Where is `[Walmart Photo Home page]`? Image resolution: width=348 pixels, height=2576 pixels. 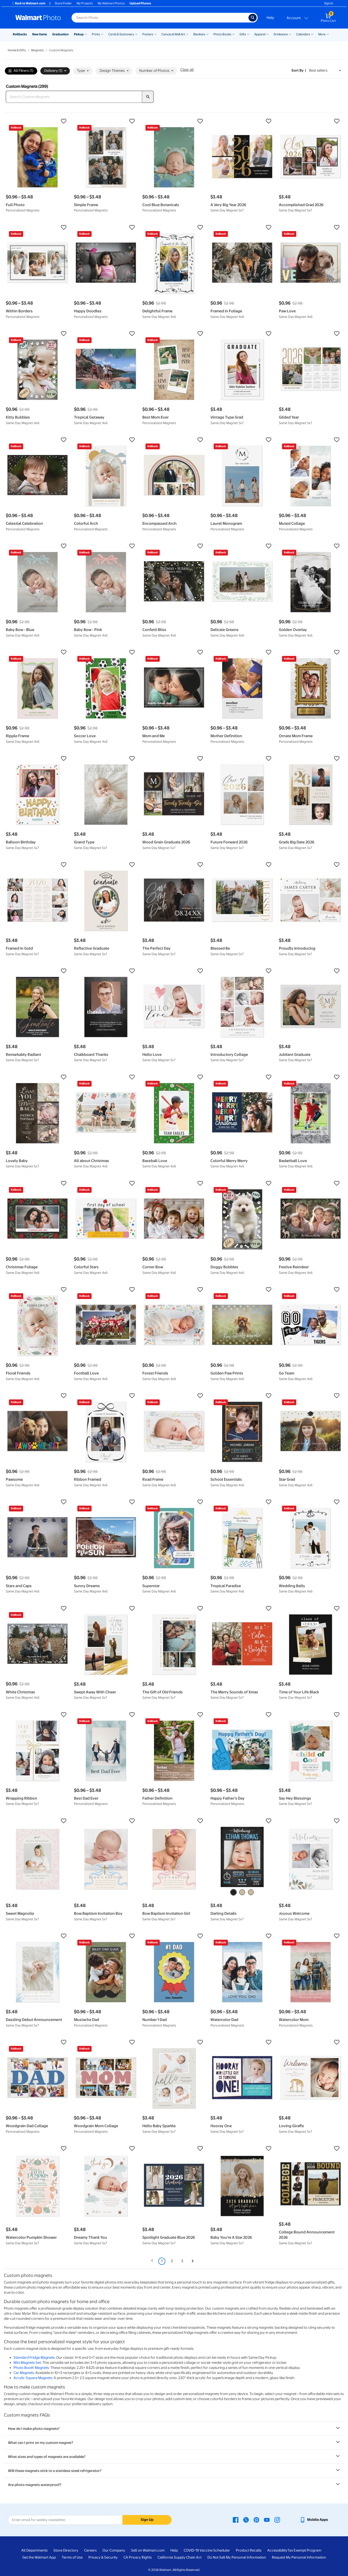 [Walmart Photo Home page] is located at coordinates (38, 18).